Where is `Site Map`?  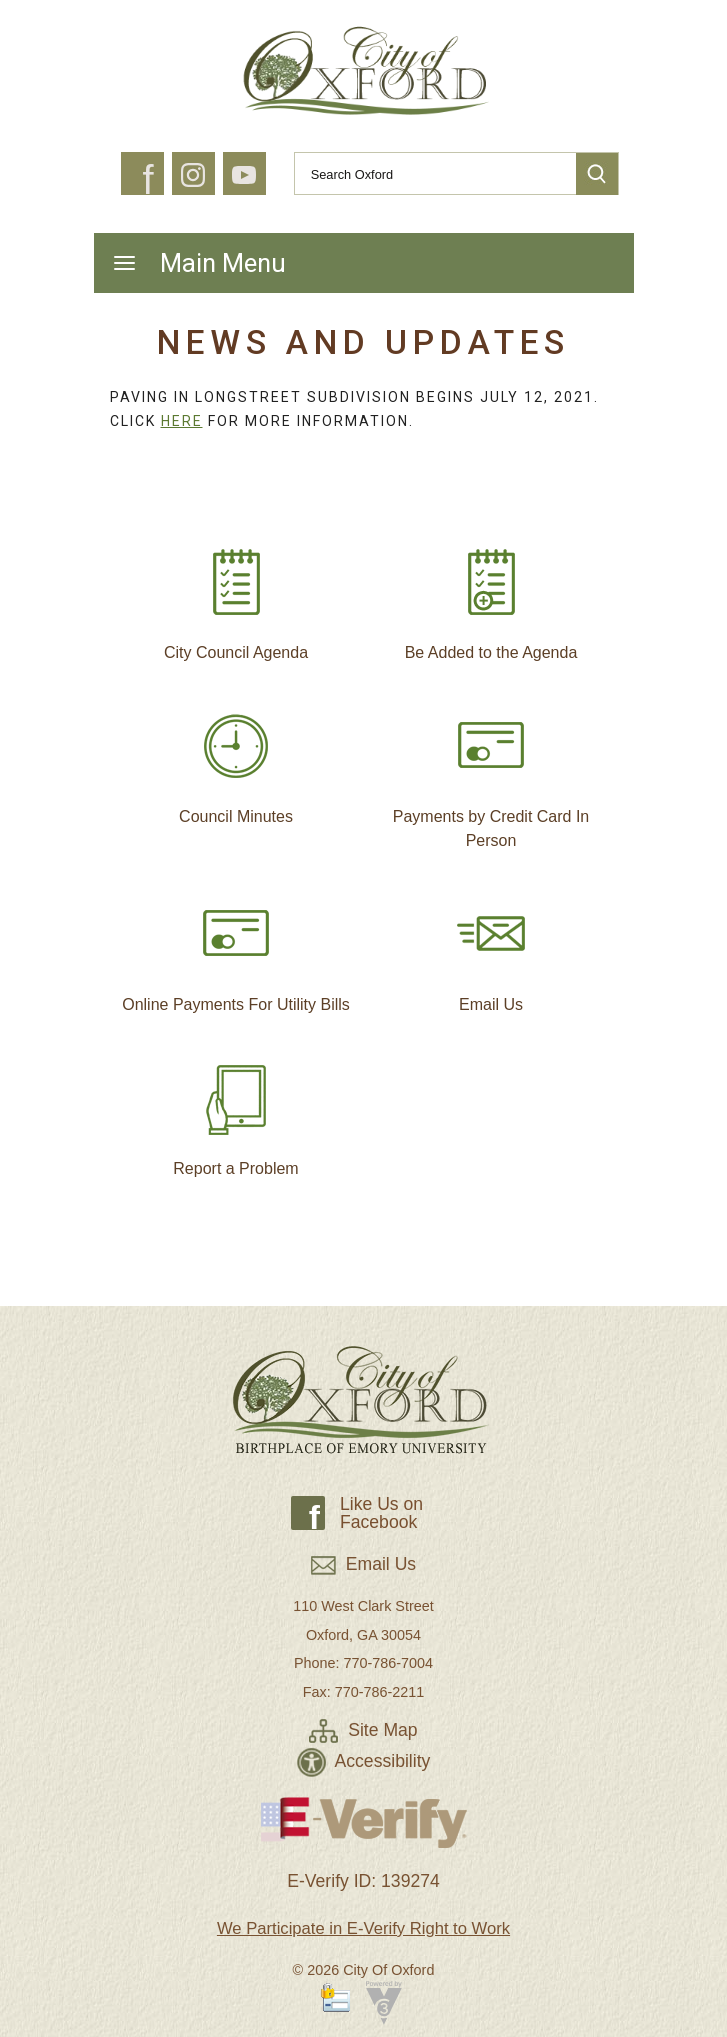 Site Map is located at coordinates (363, 1730).